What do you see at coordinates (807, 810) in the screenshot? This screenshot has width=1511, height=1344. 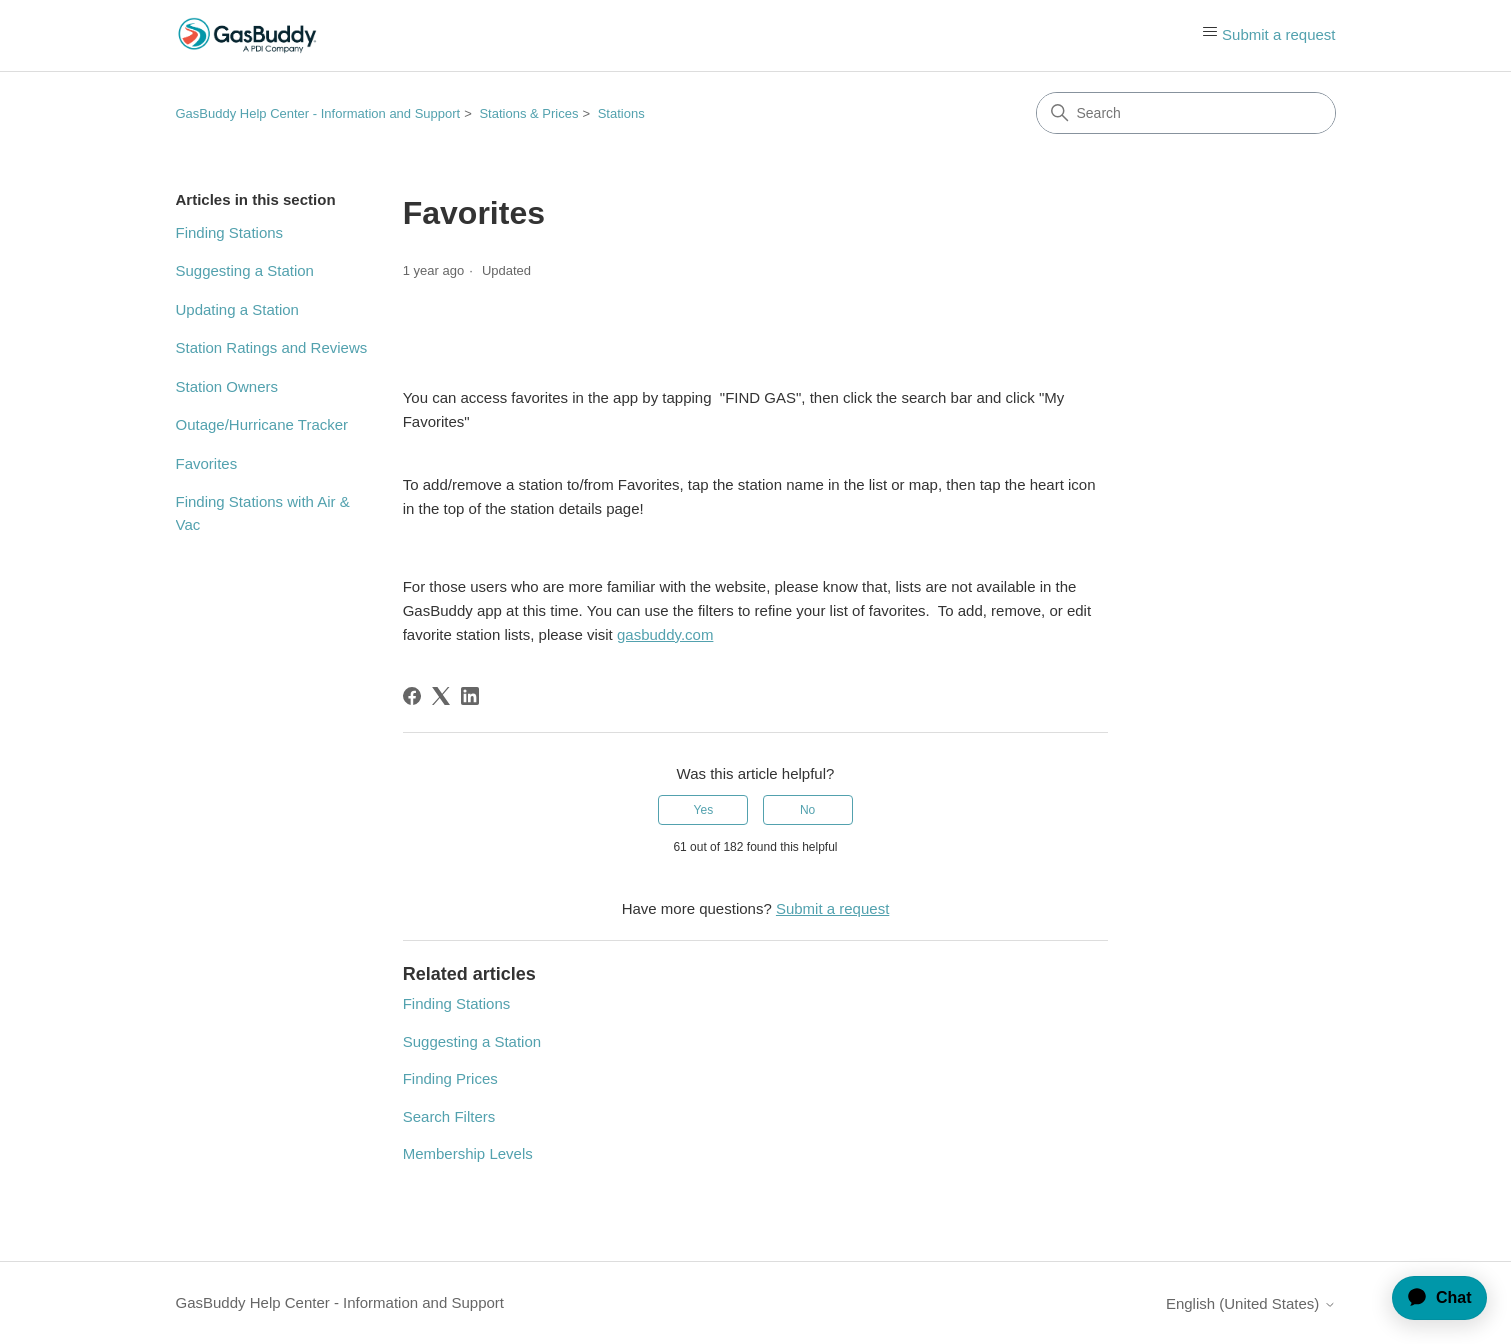 I see `No [This article was not helpful]` at bounding box center [807, 810].